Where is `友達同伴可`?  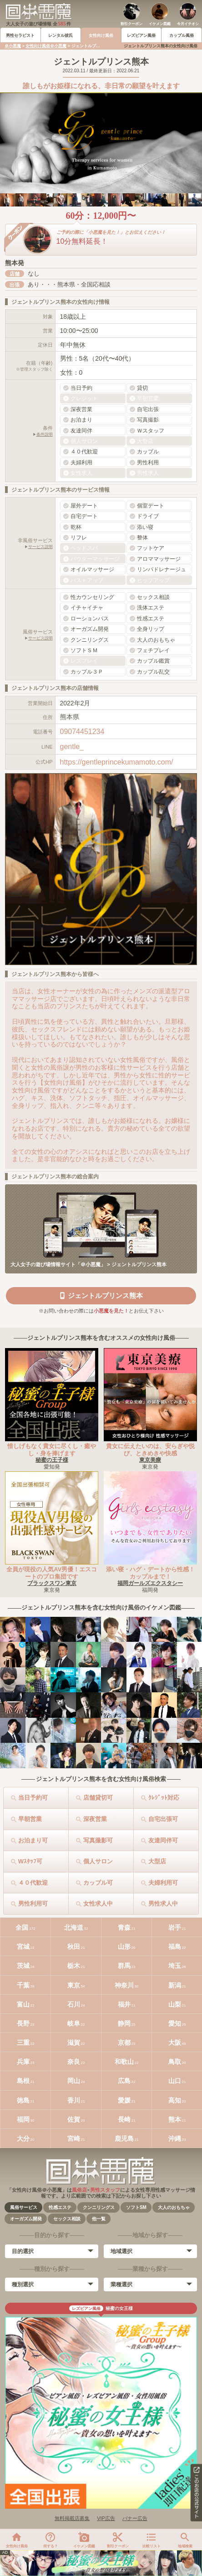 友達同伴可 is located at coordinates (163, 1840).